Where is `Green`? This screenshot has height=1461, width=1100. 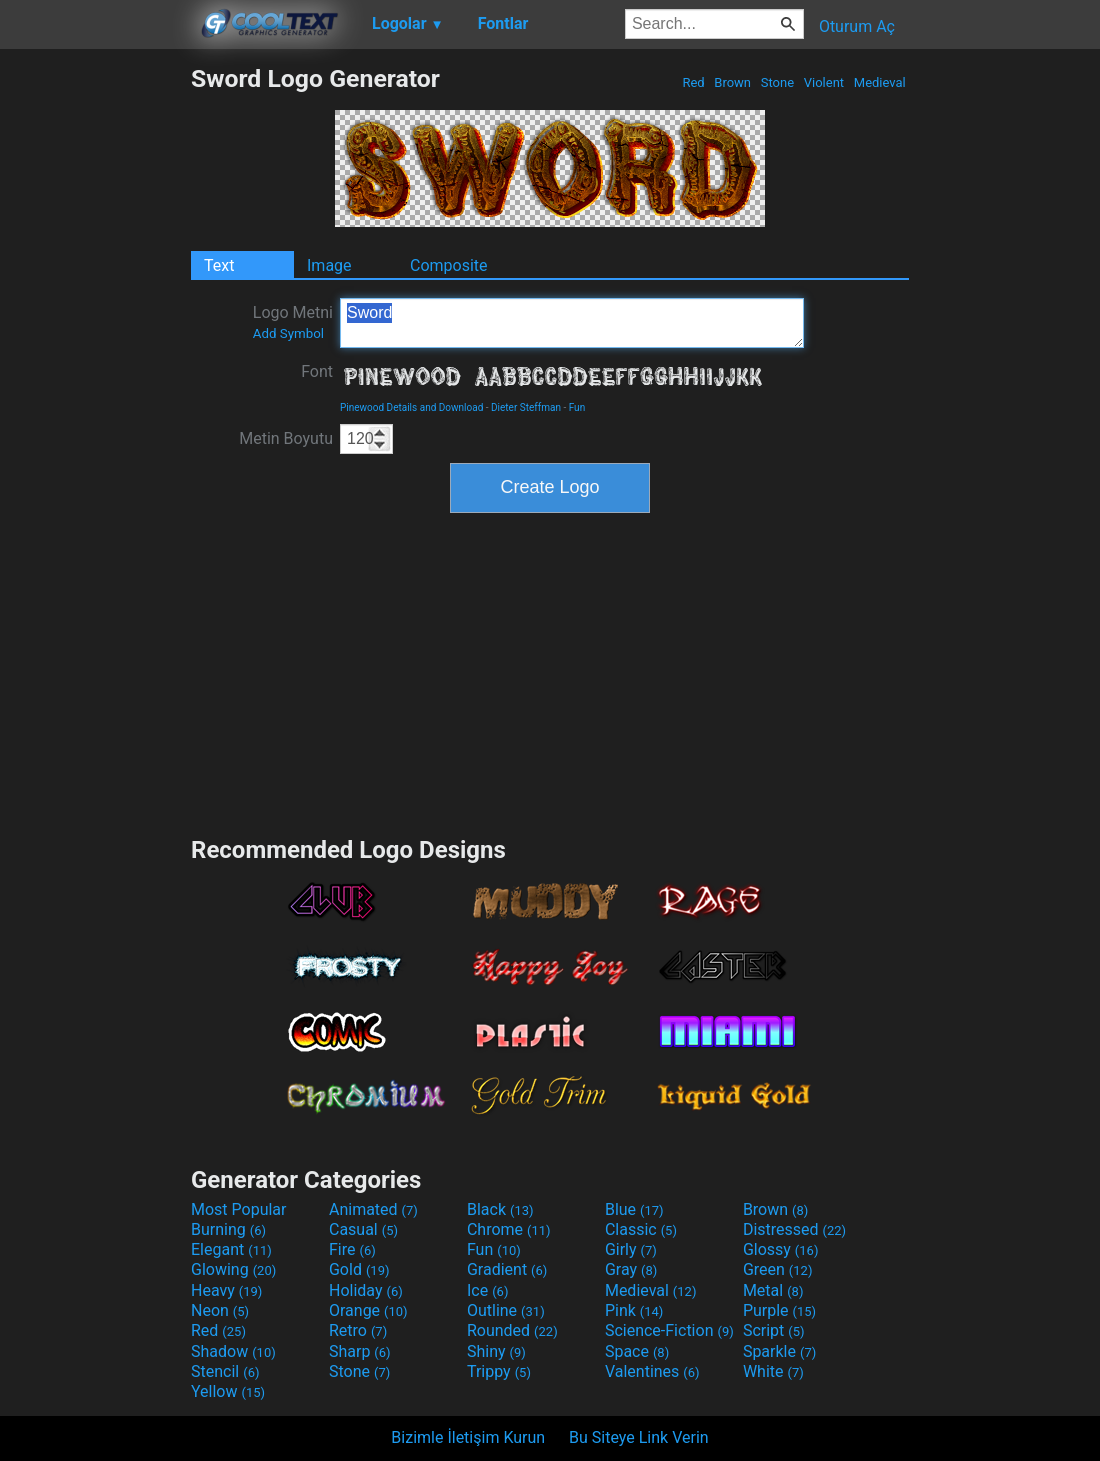
Green is located at coordinates (778, 1269).